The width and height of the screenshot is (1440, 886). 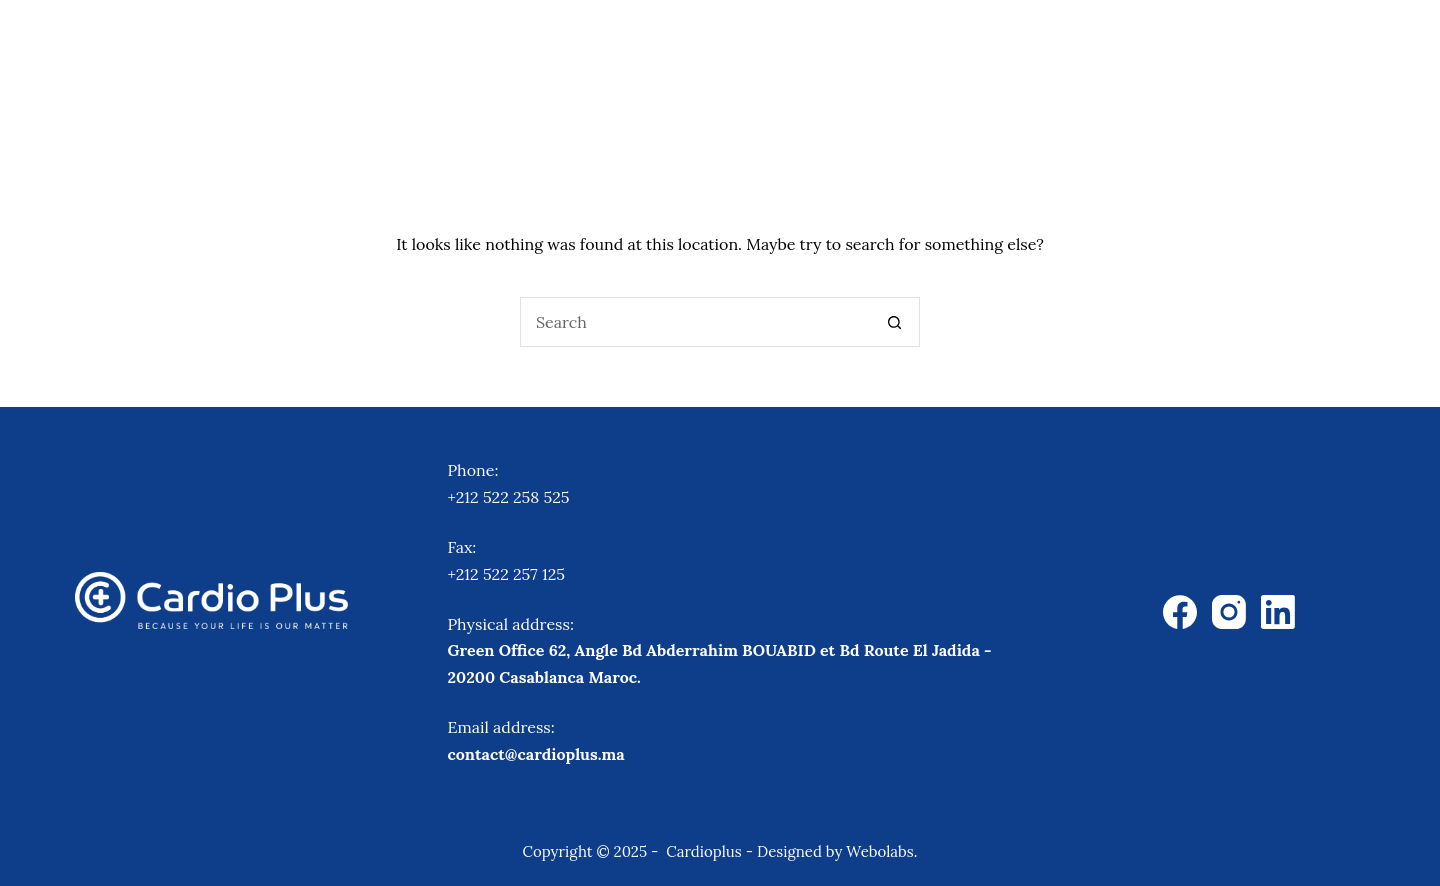 I want to click on Therapies, so click(x=583, y=46).